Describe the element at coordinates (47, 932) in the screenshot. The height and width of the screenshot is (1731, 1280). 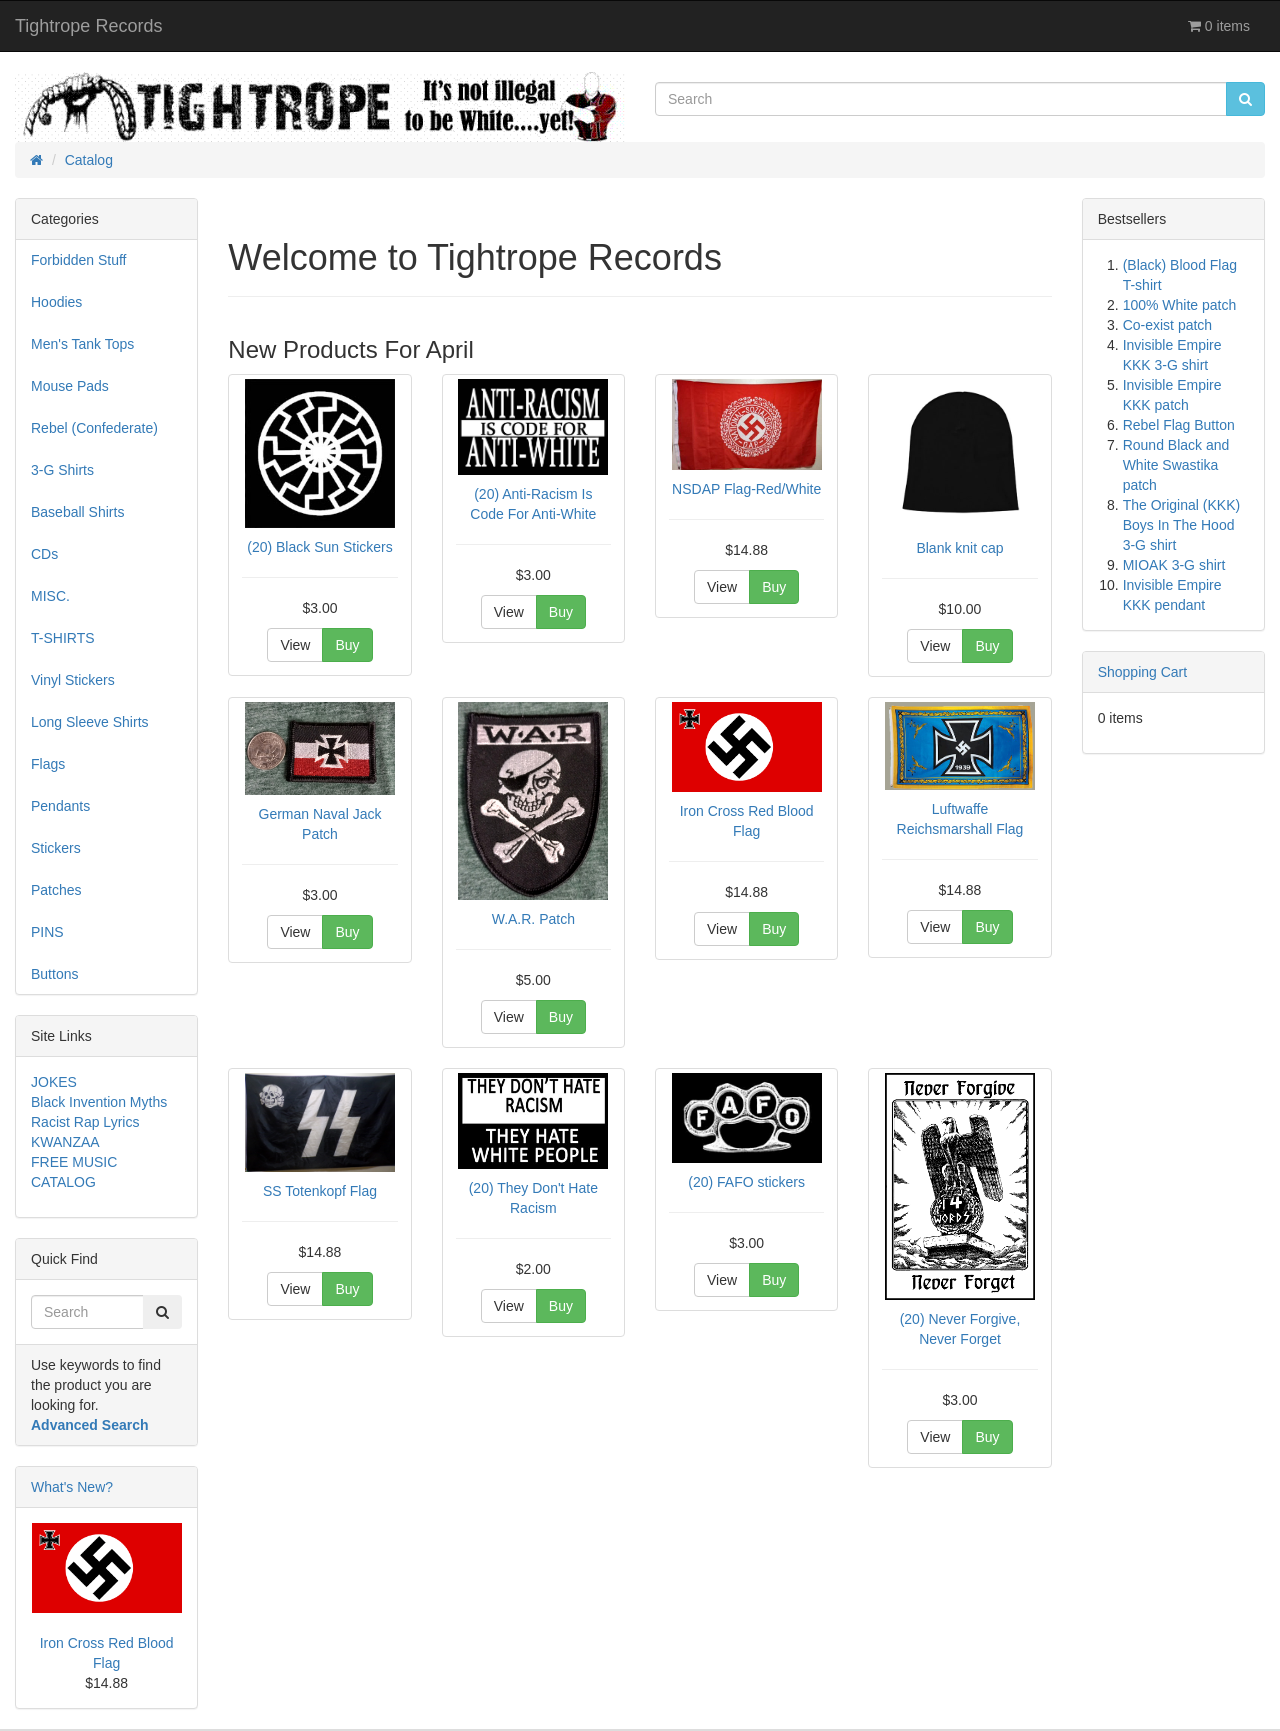
I see `PINS` at that location.